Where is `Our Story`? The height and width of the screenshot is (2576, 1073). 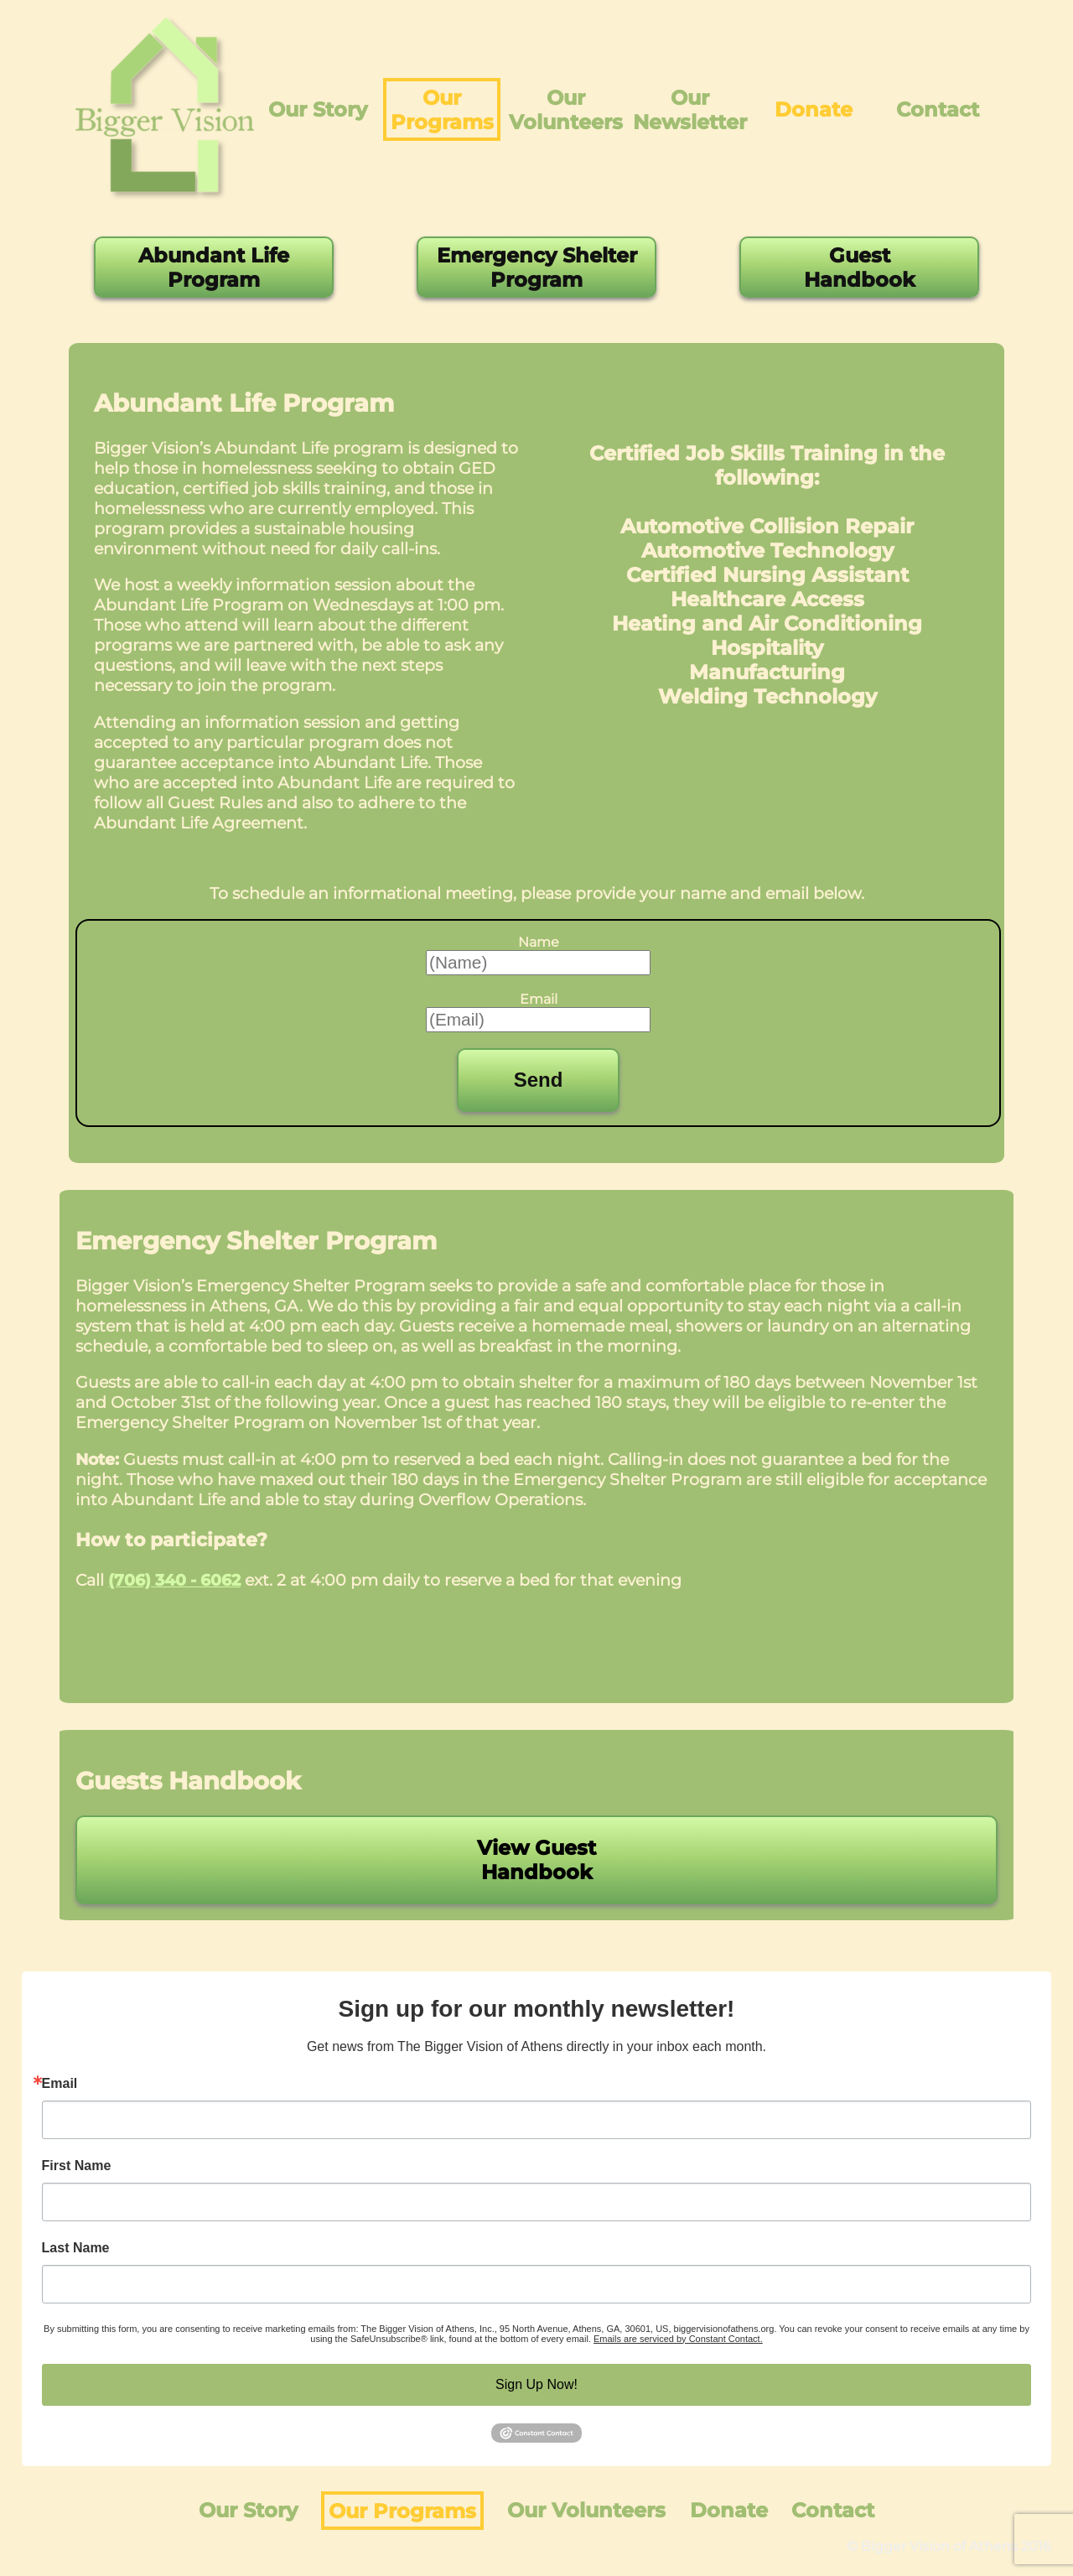 Our Story is located at coordinates (317, 109).